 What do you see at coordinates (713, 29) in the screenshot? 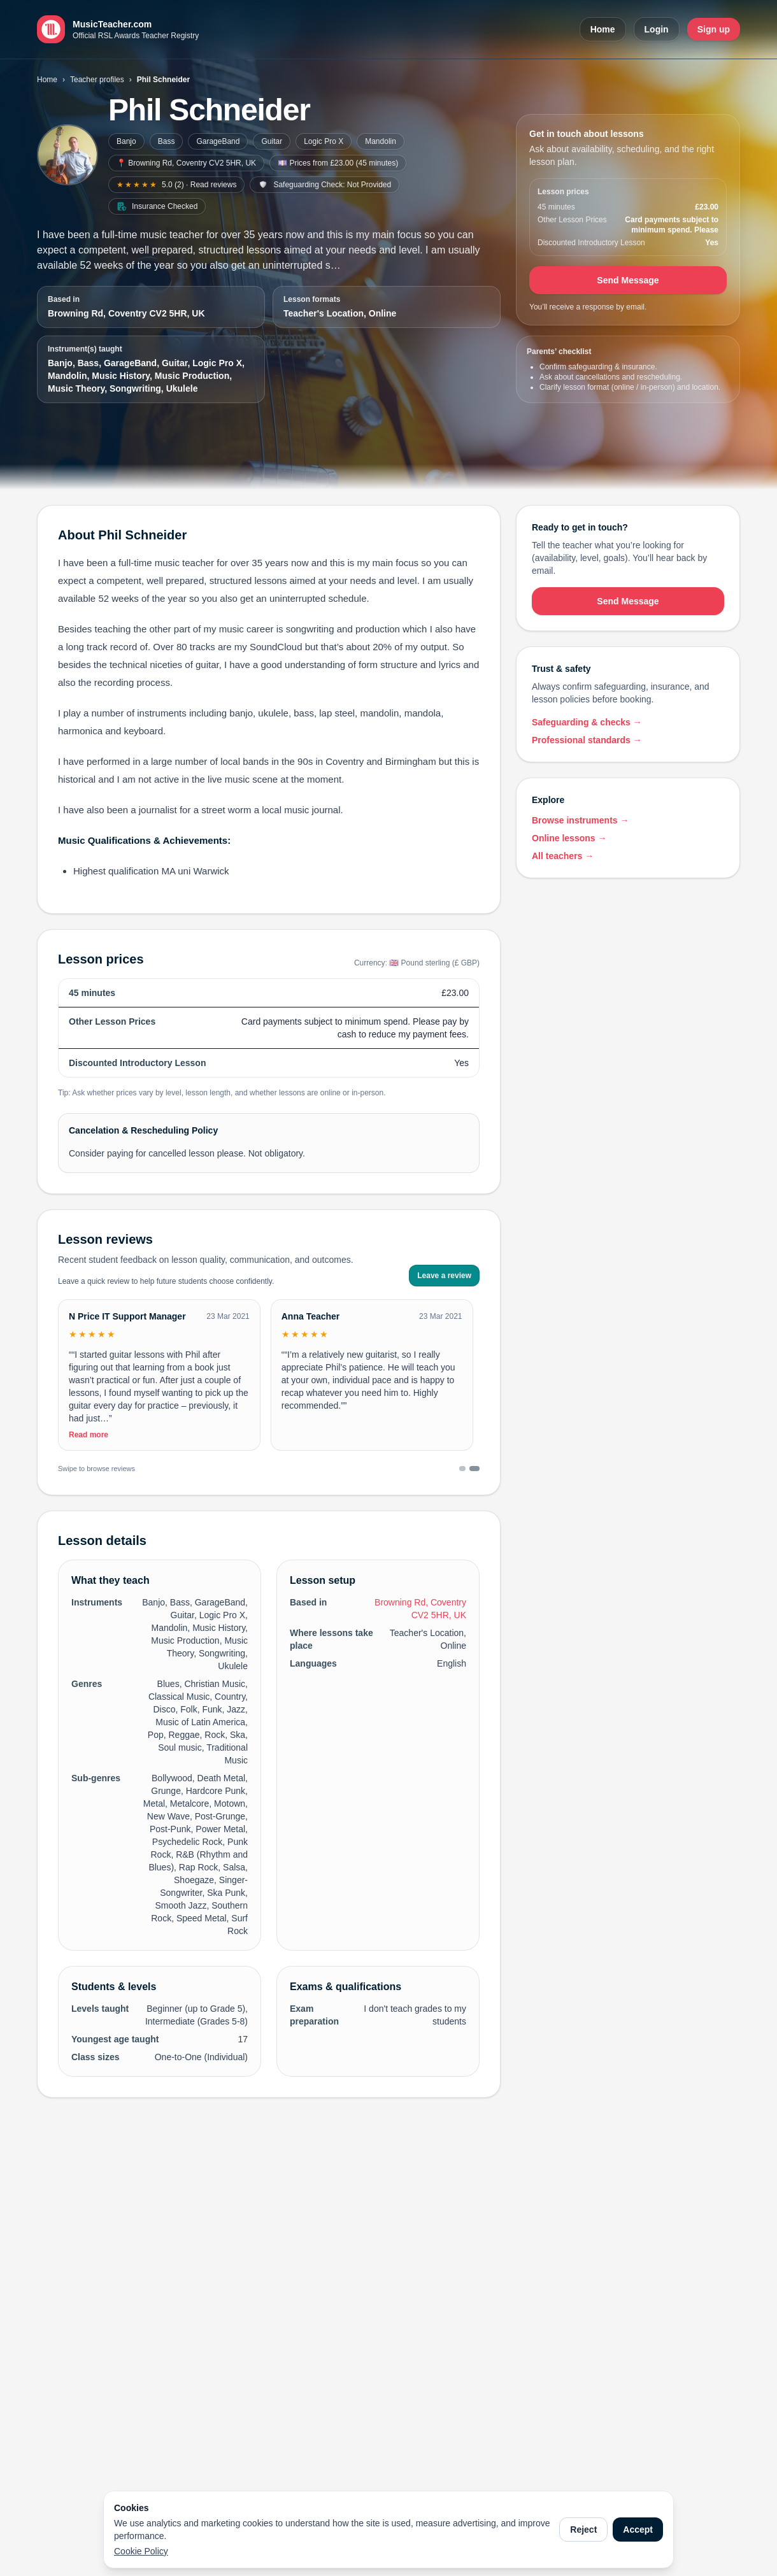
I see `Sign up` at bounding box center [713, 29].